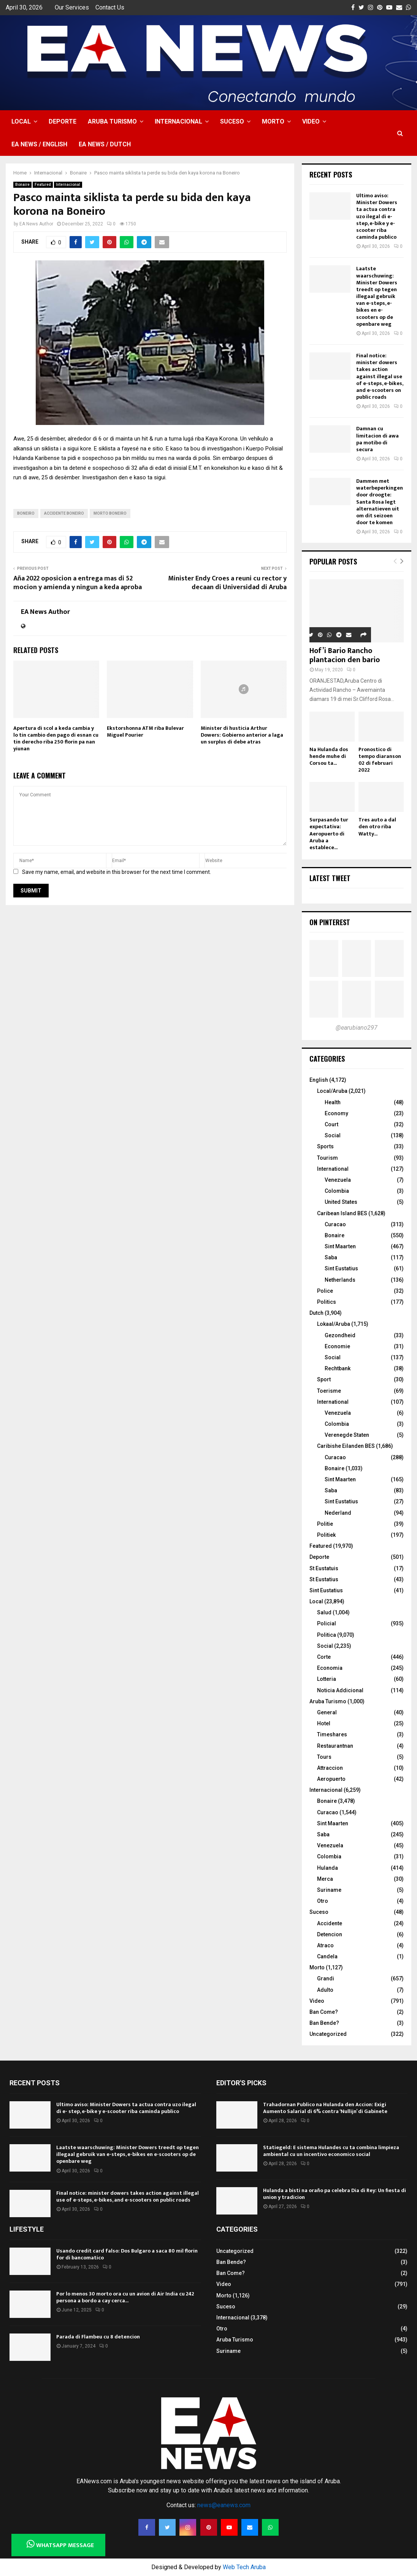 This screenshot has width=417, height=2576. Describe the element at coordinates (127, 2254) in the screenshot. I see `Usando credit card falso: Dos Bulgaro a saca 80 mil florin for di bancomatico` at that location.